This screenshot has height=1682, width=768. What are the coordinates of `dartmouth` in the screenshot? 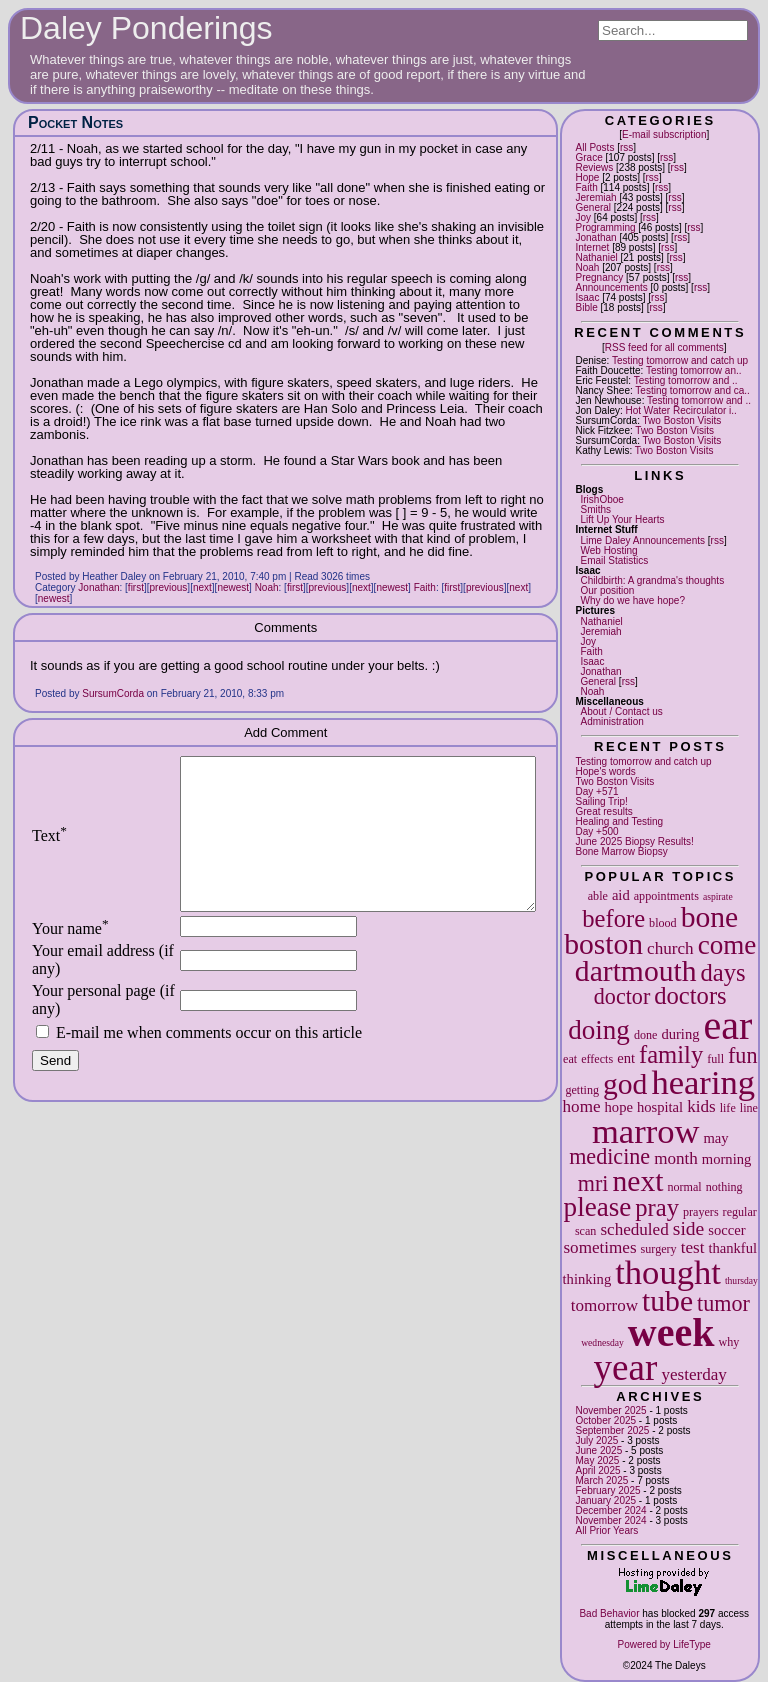 It's located at (636, 971).